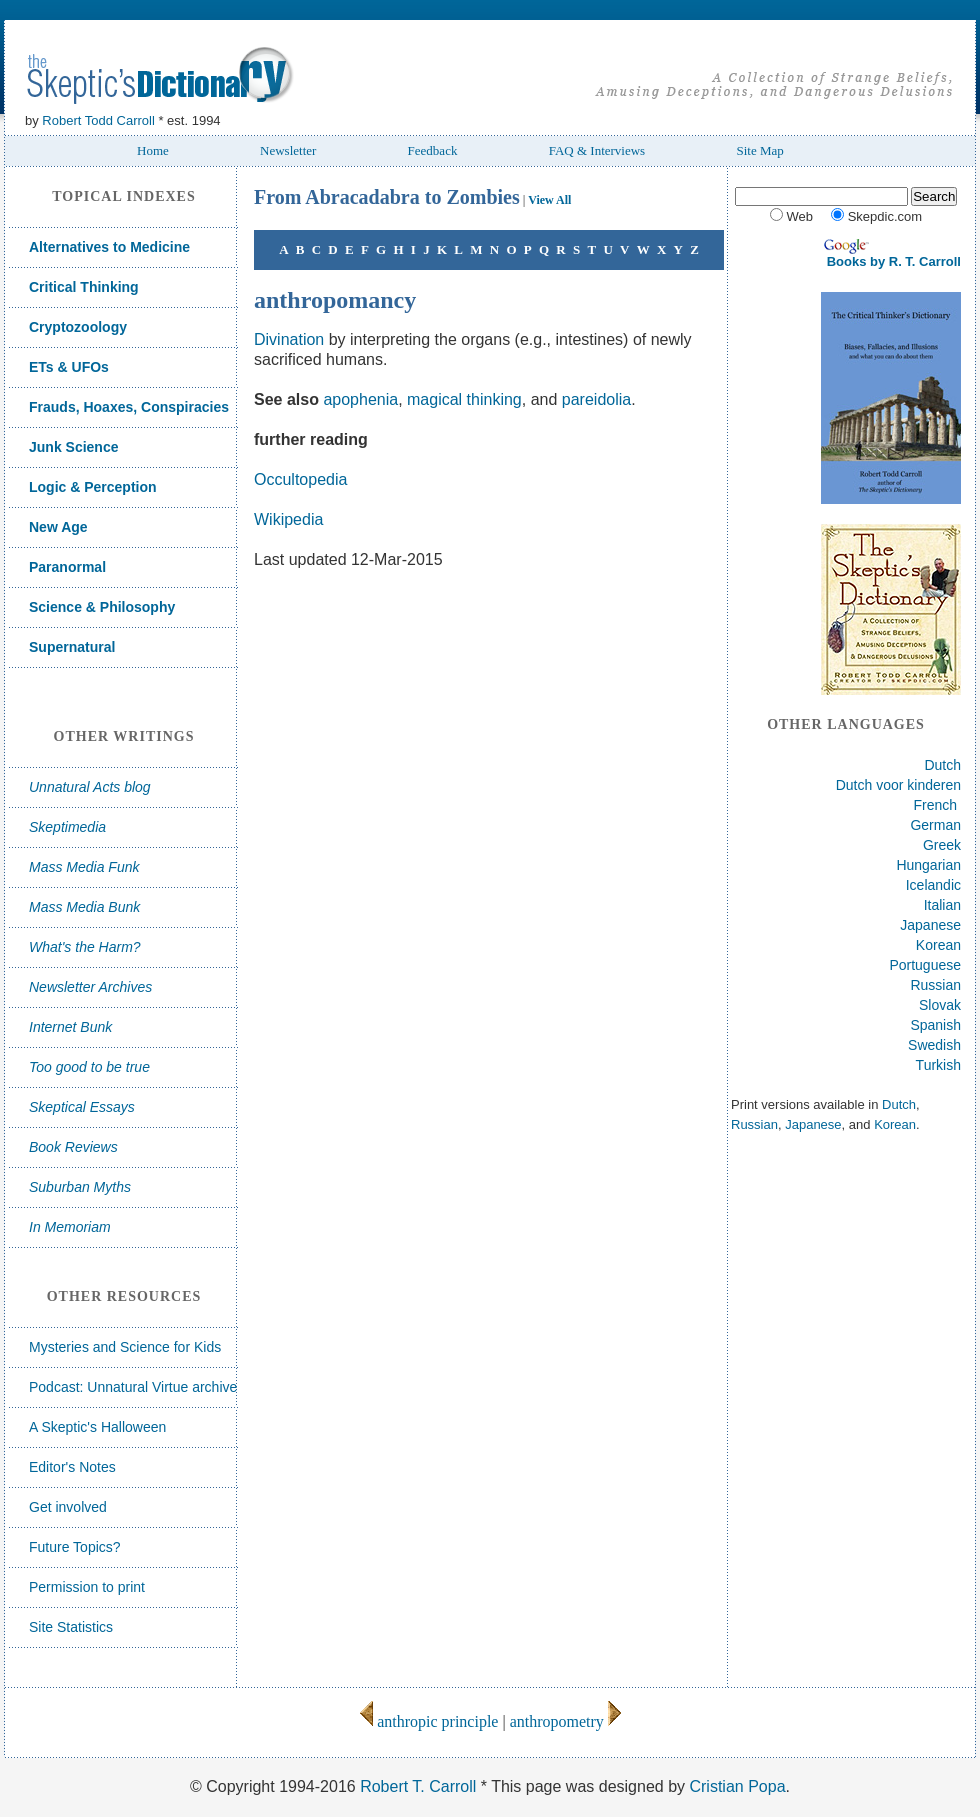  What do you see at coordinates (125, 1347) in the screenshot?
I see `Mysteries and Science for Kids` at bounding box center [125, 1347].